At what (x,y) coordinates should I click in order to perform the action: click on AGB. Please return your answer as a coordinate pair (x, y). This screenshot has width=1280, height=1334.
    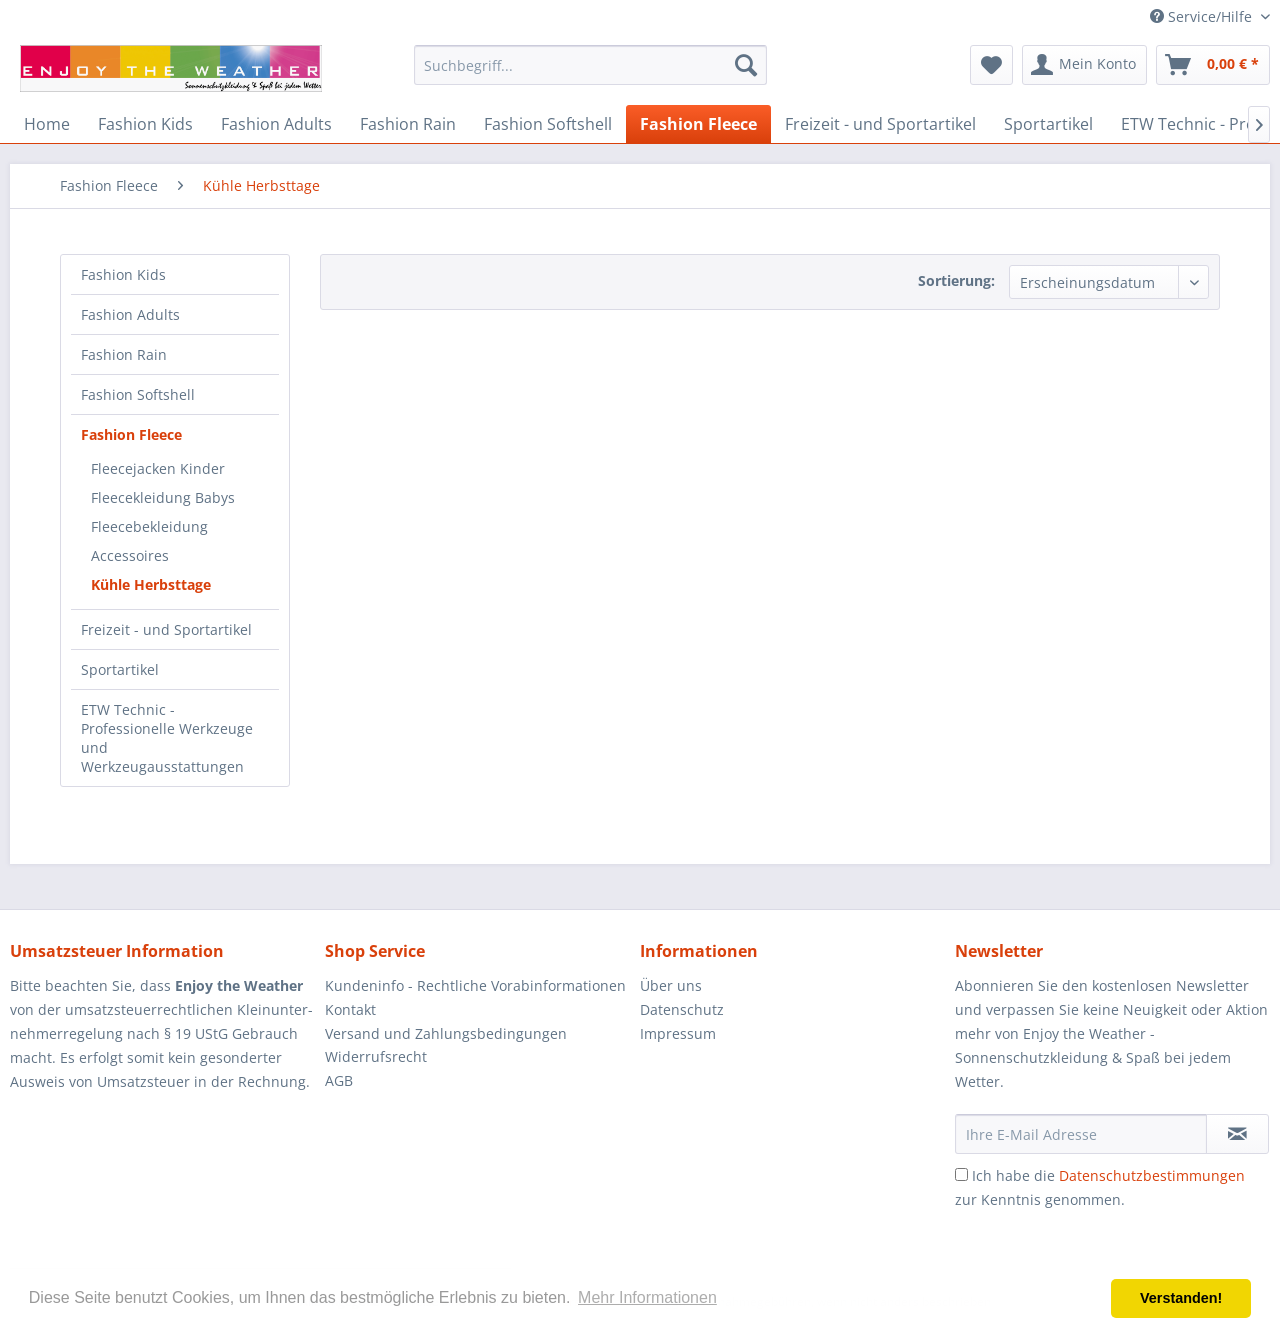
    Looking at the image, I should click on (339, 1080).